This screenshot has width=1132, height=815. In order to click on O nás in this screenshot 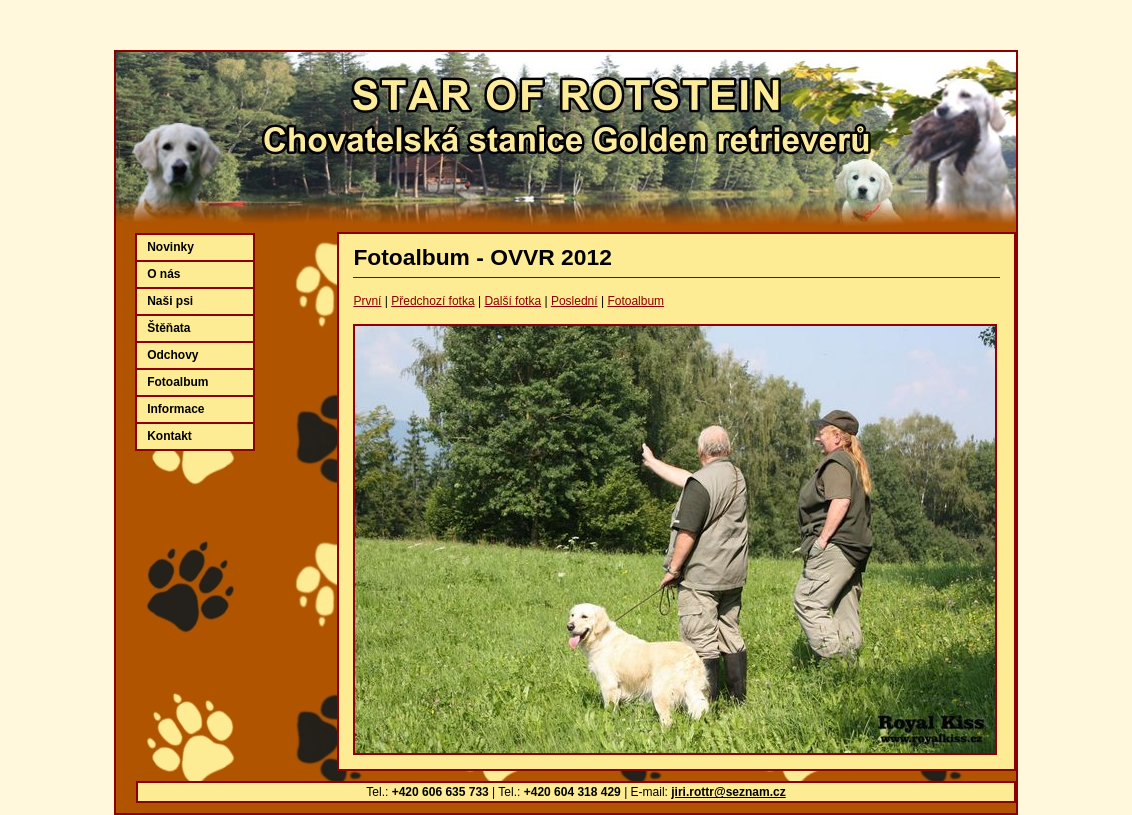, I will do `click(163, 274)`.